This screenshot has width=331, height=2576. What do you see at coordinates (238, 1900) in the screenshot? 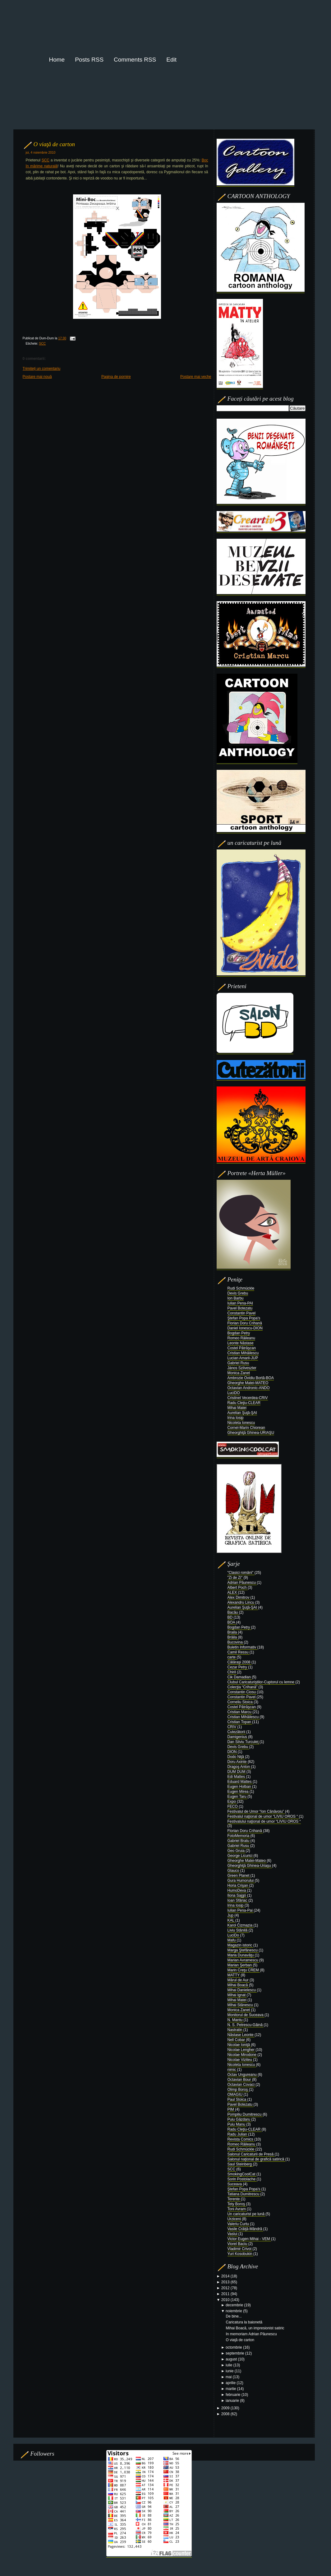
I see `Ioan Sfâriac` at bounding box center [238, 1900].